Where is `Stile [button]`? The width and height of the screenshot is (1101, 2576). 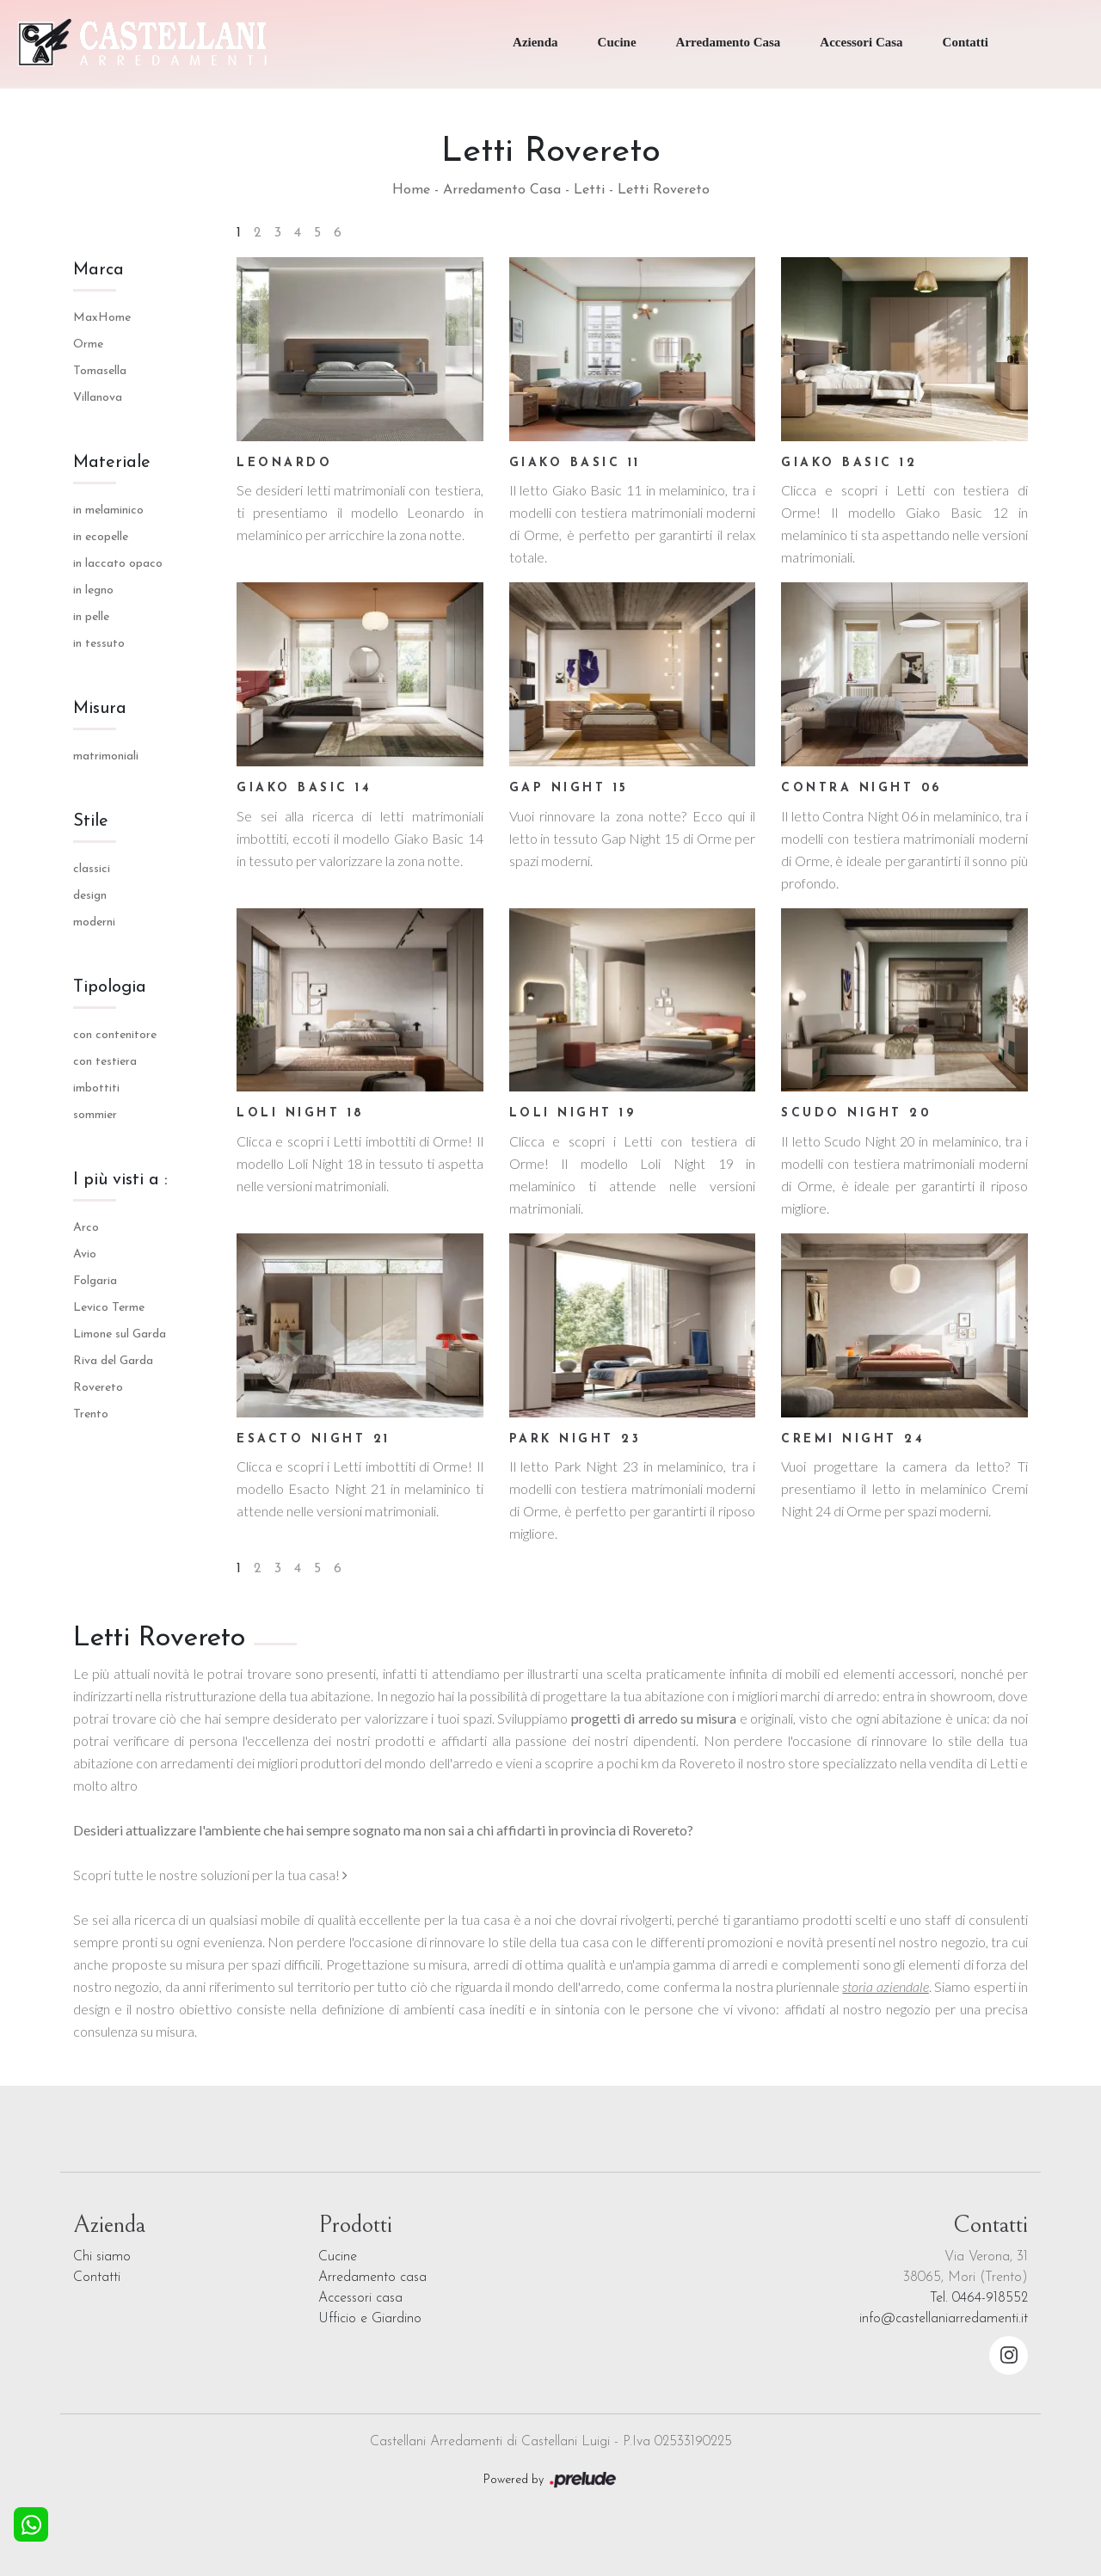 Stile [button] is located at coordinates (90, 821).